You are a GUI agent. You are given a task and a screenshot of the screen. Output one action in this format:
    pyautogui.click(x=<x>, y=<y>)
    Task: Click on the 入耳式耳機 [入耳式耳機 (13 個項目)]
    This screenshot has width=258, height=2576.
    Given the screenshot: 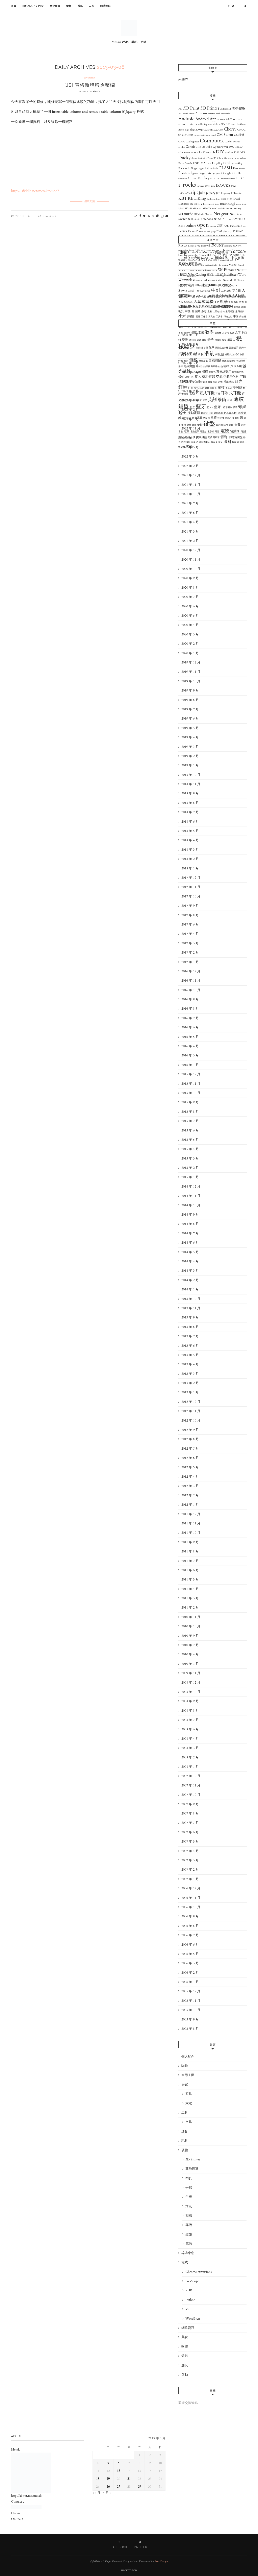 What is the action you would take?
    pyautogui.click(x=204, y=301)
    